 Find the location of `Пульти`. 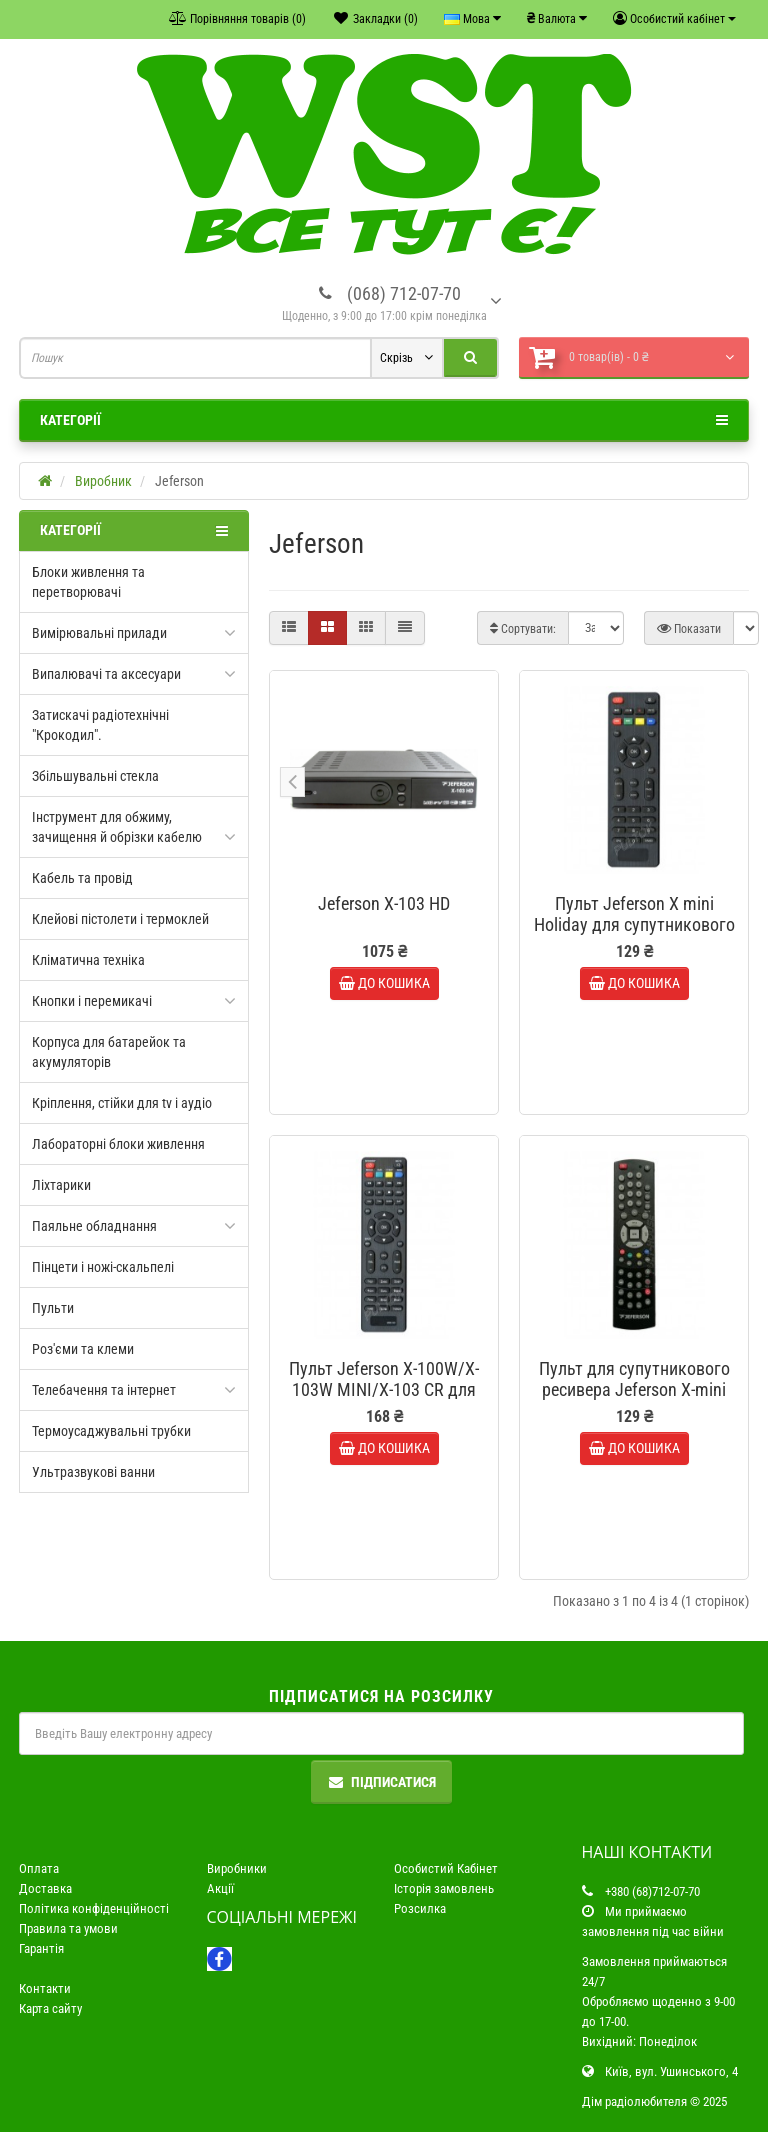

Пульти is located at coordinates (53, 1308).